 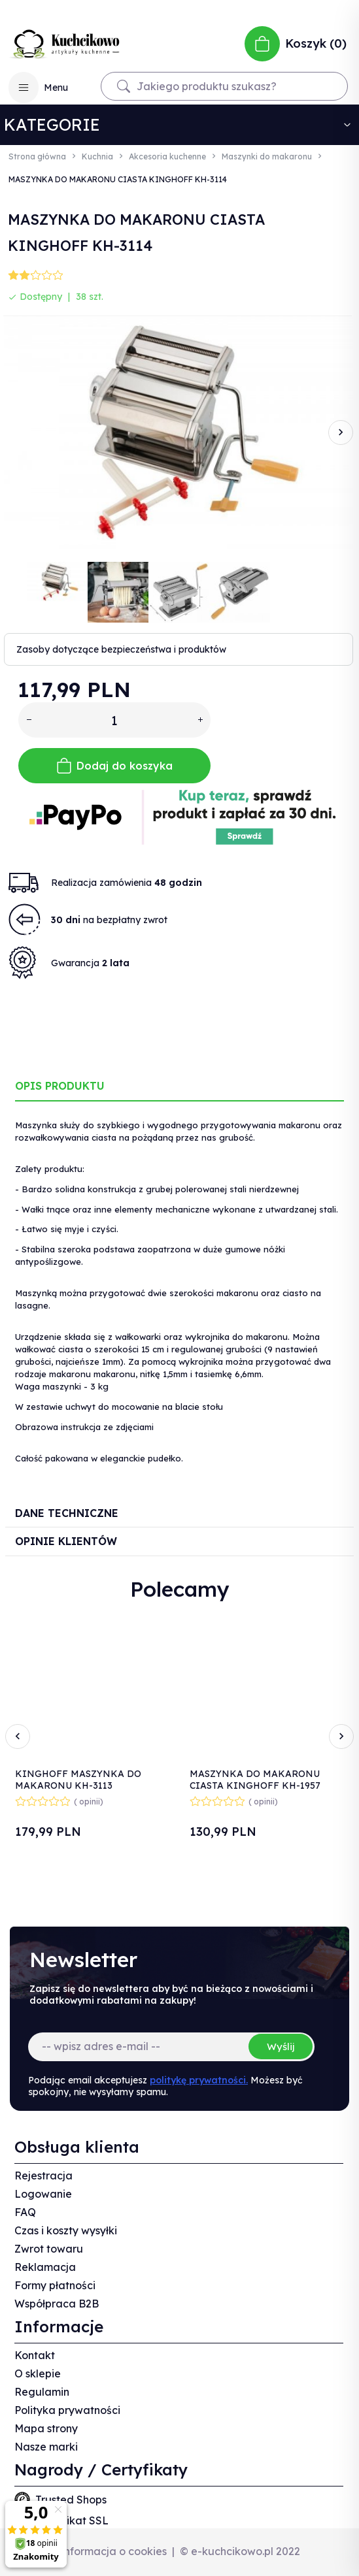 I want to click on MASZYNKA DO MAKARONU CIASTA KINGHOFF KH-1957, so click(x=255, y=1779).